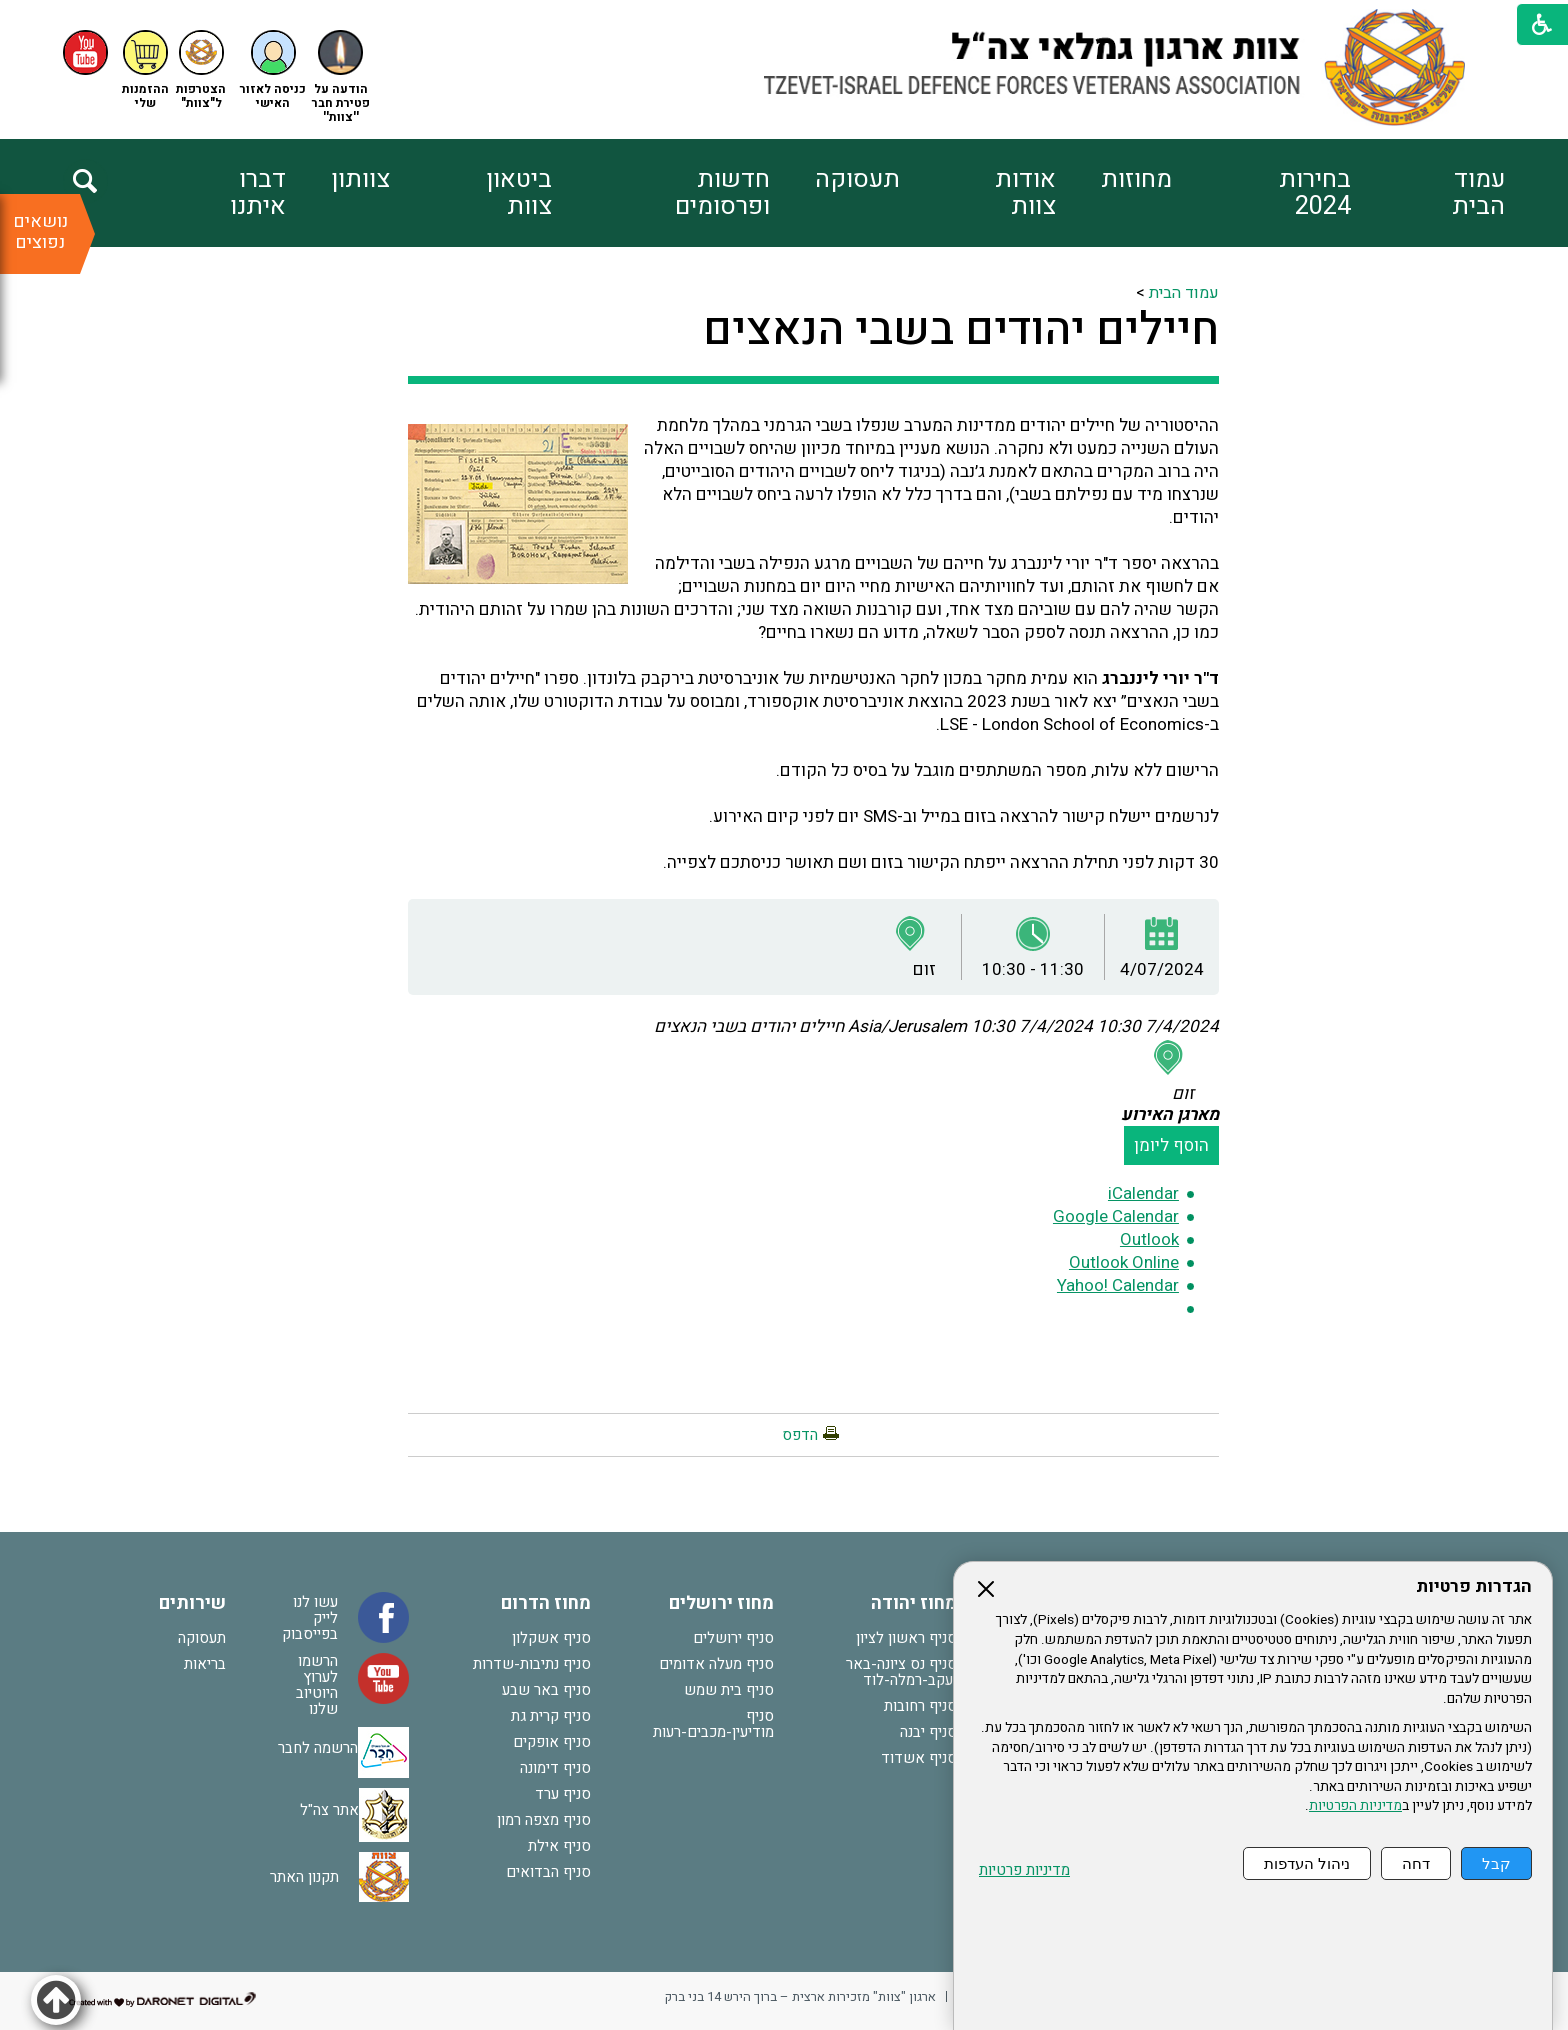 The height and width of the screenshot is (2030, 1568). Describe the element at coordinates (1496, 1863) in the screenshot. I see `קבל` at that location.